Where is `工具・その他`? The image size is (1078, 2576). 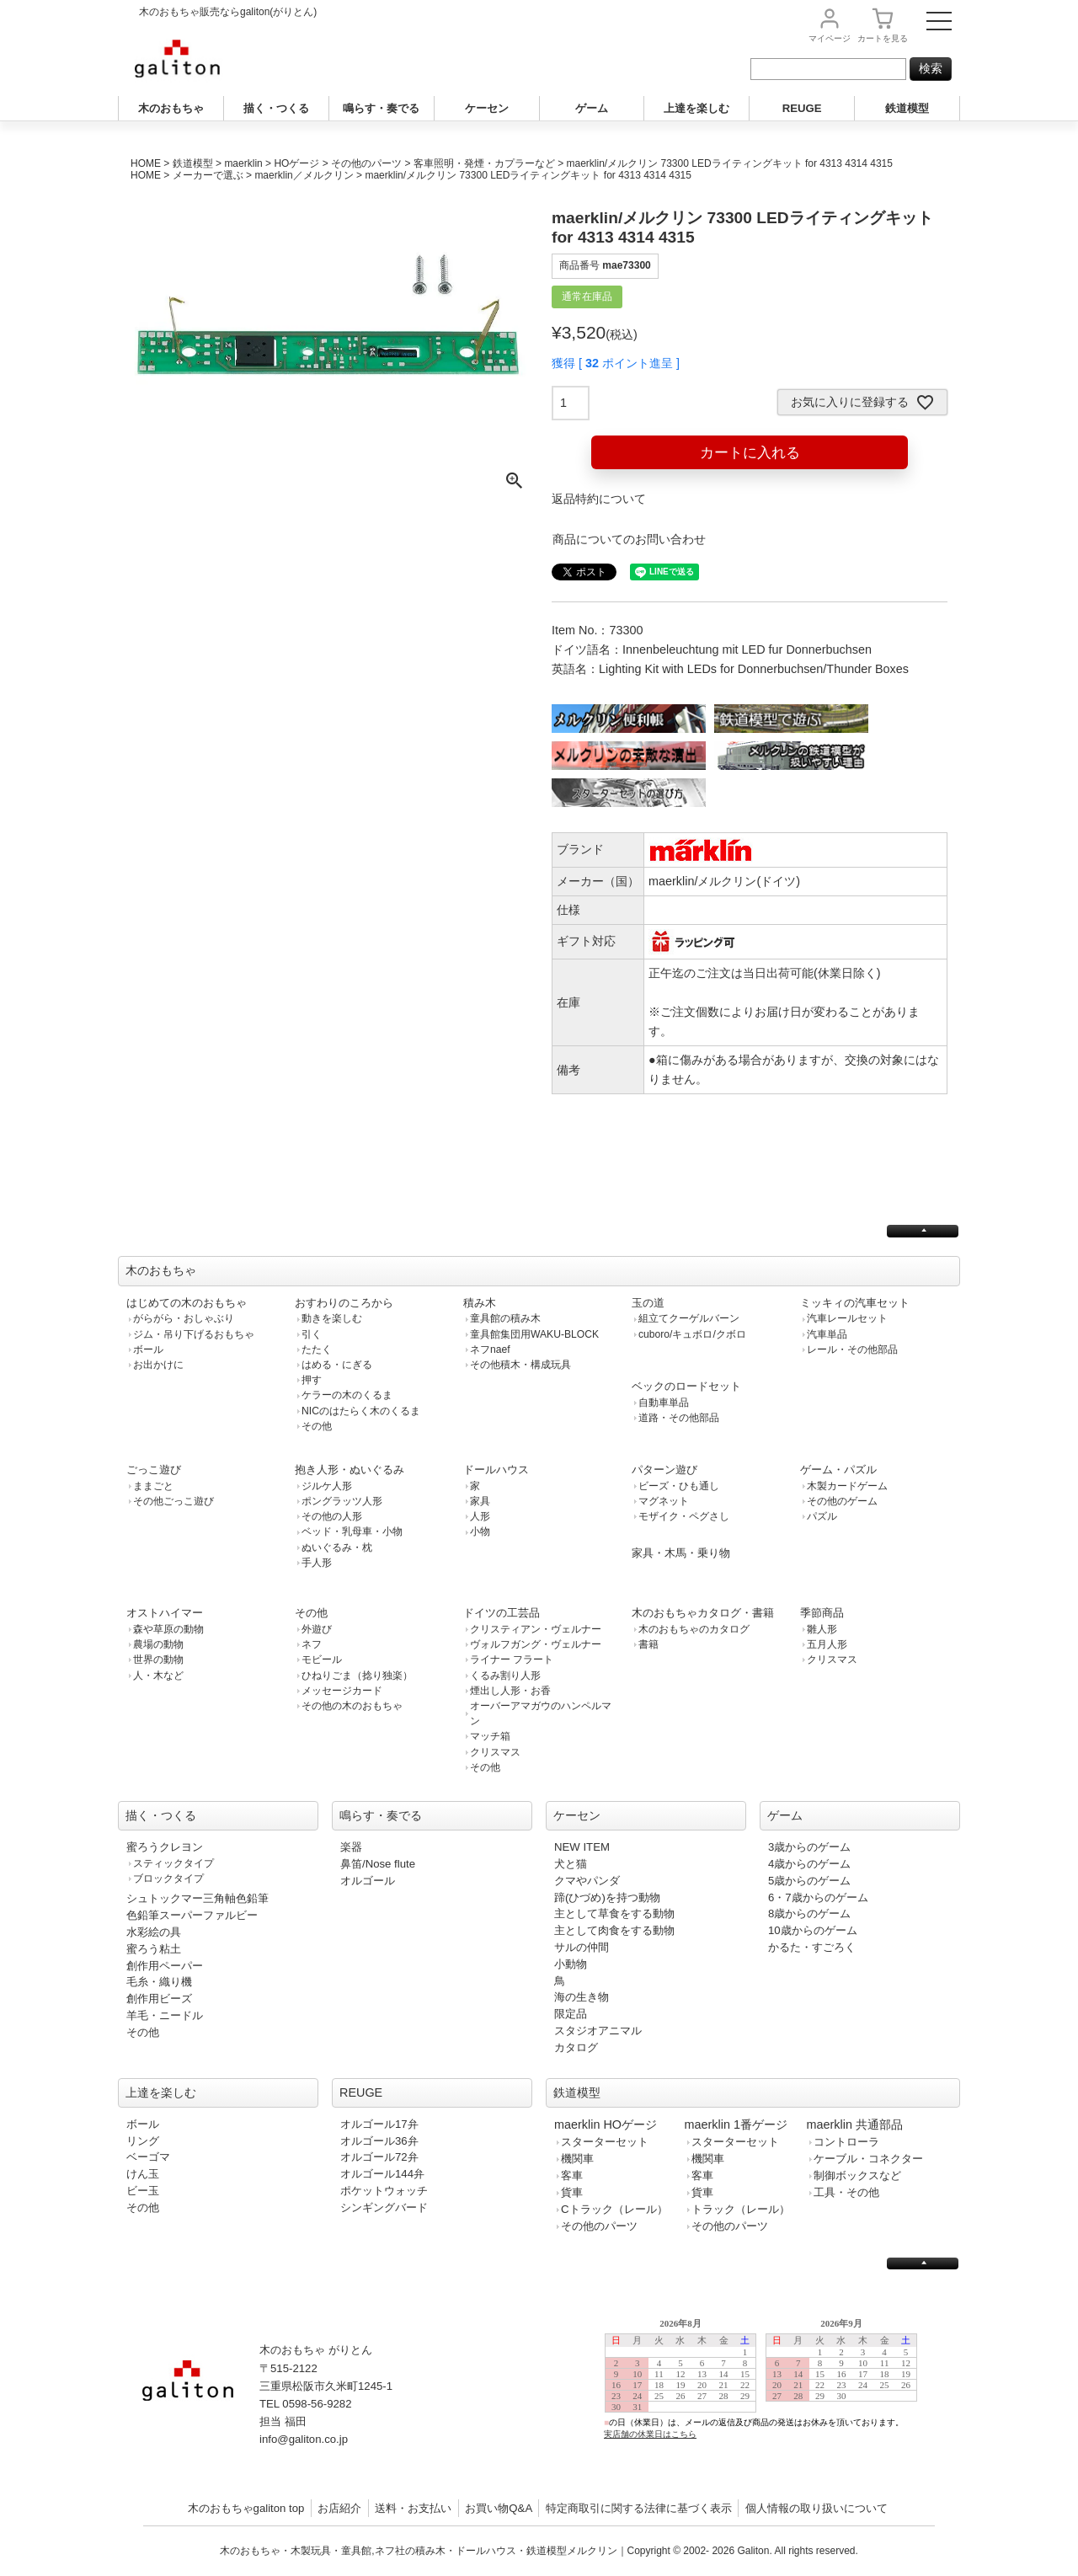 工具・その他 is located at coordinates (846, 2192).